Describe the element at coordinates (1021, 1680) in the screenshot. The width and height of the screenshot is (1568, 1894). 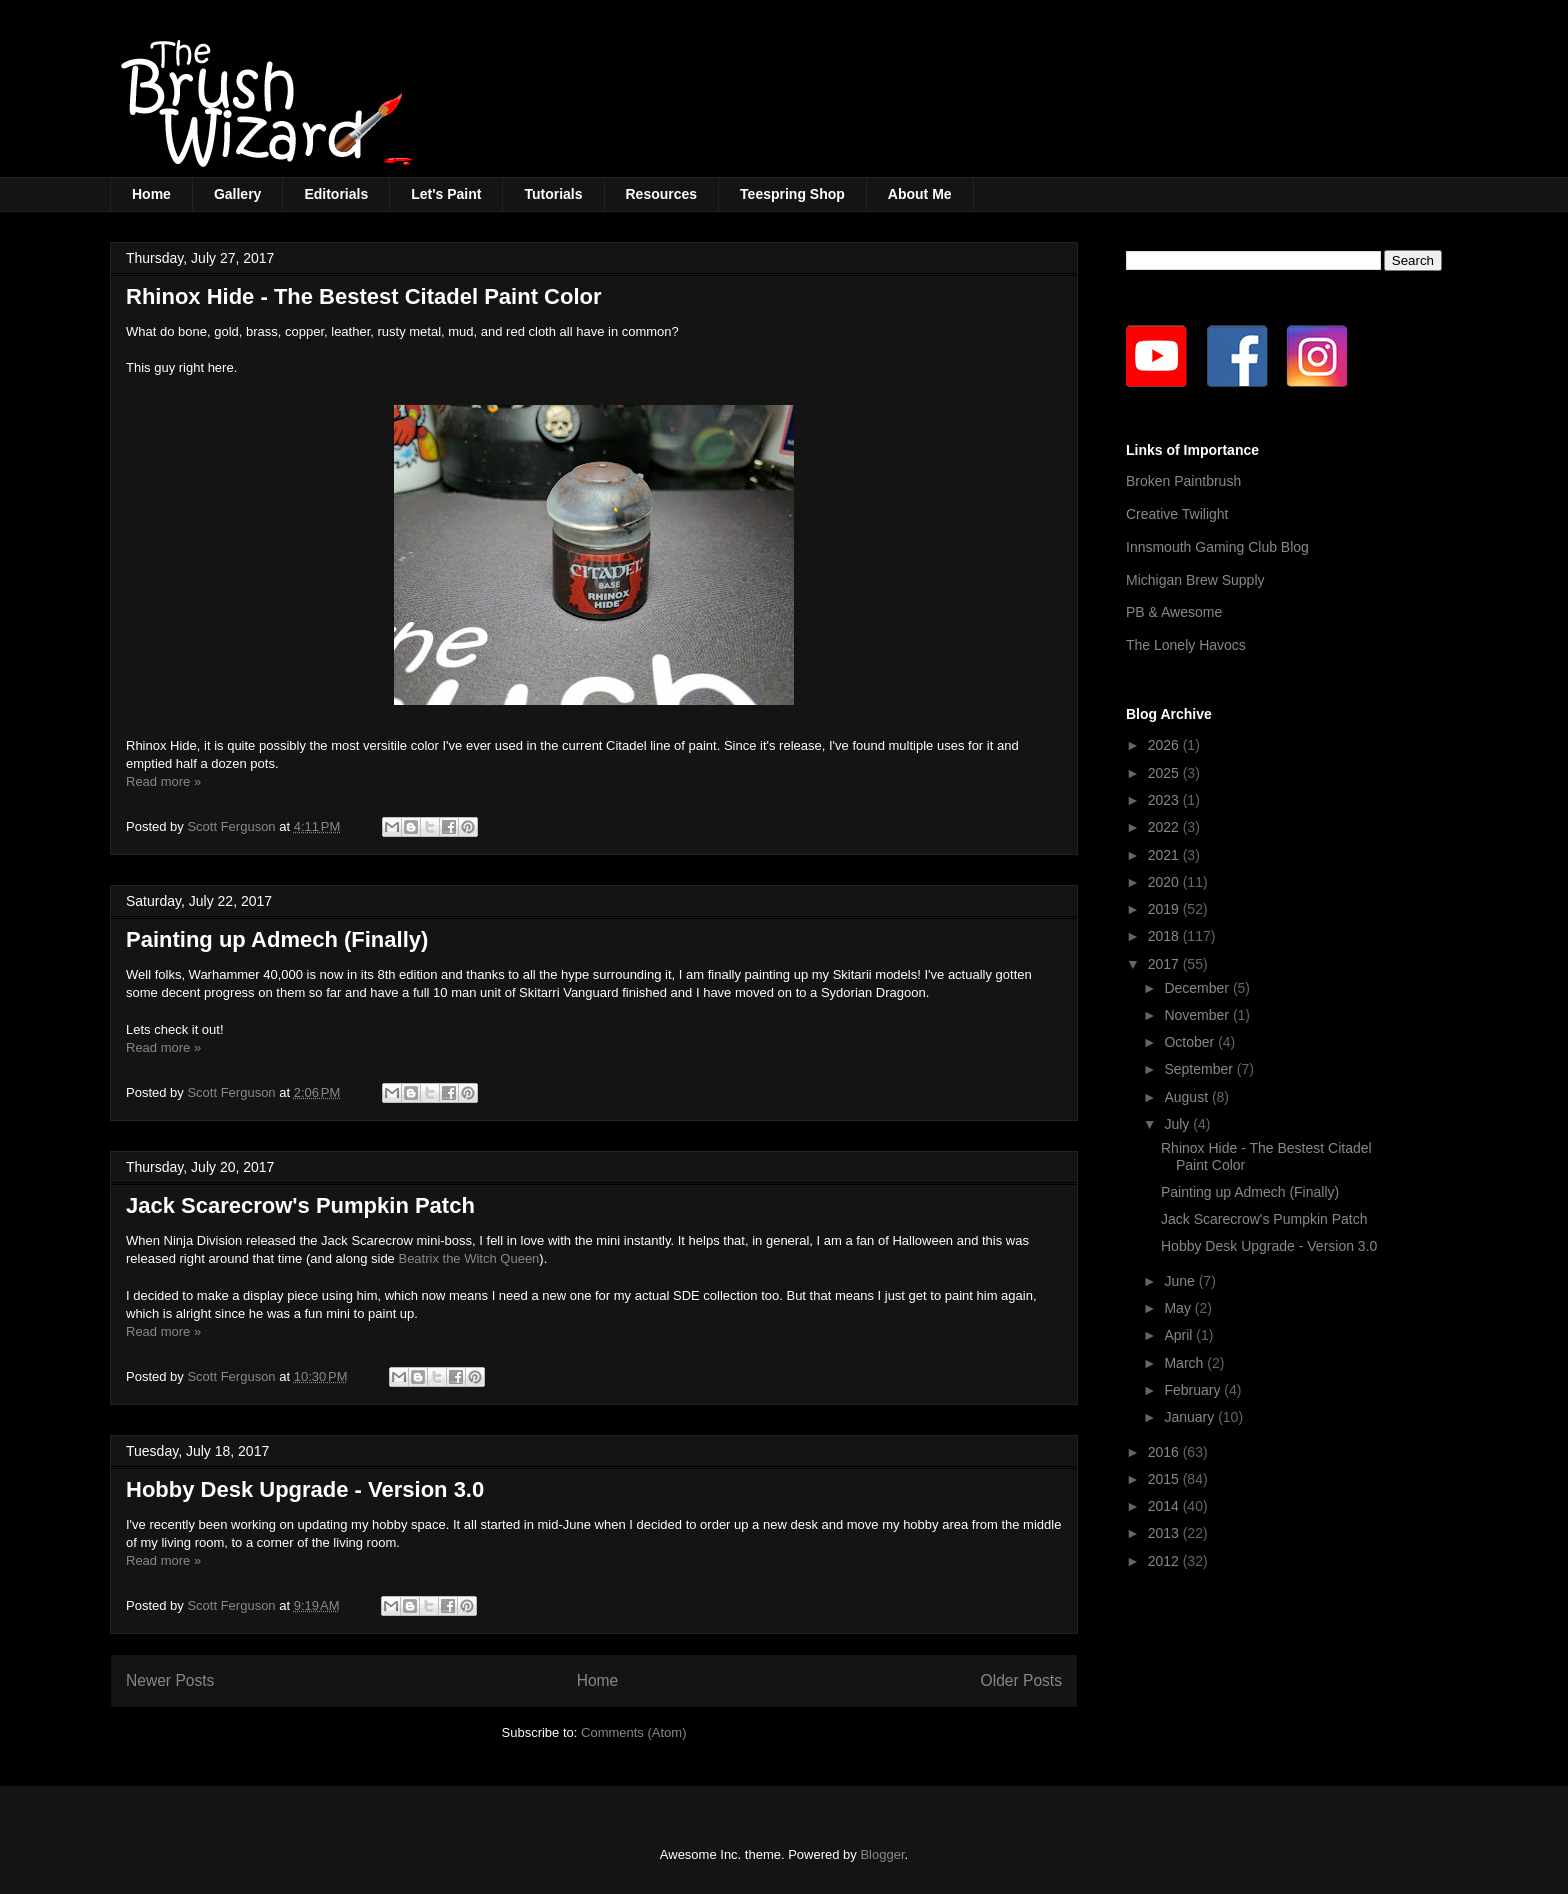
I see `Older Posts` at that location.